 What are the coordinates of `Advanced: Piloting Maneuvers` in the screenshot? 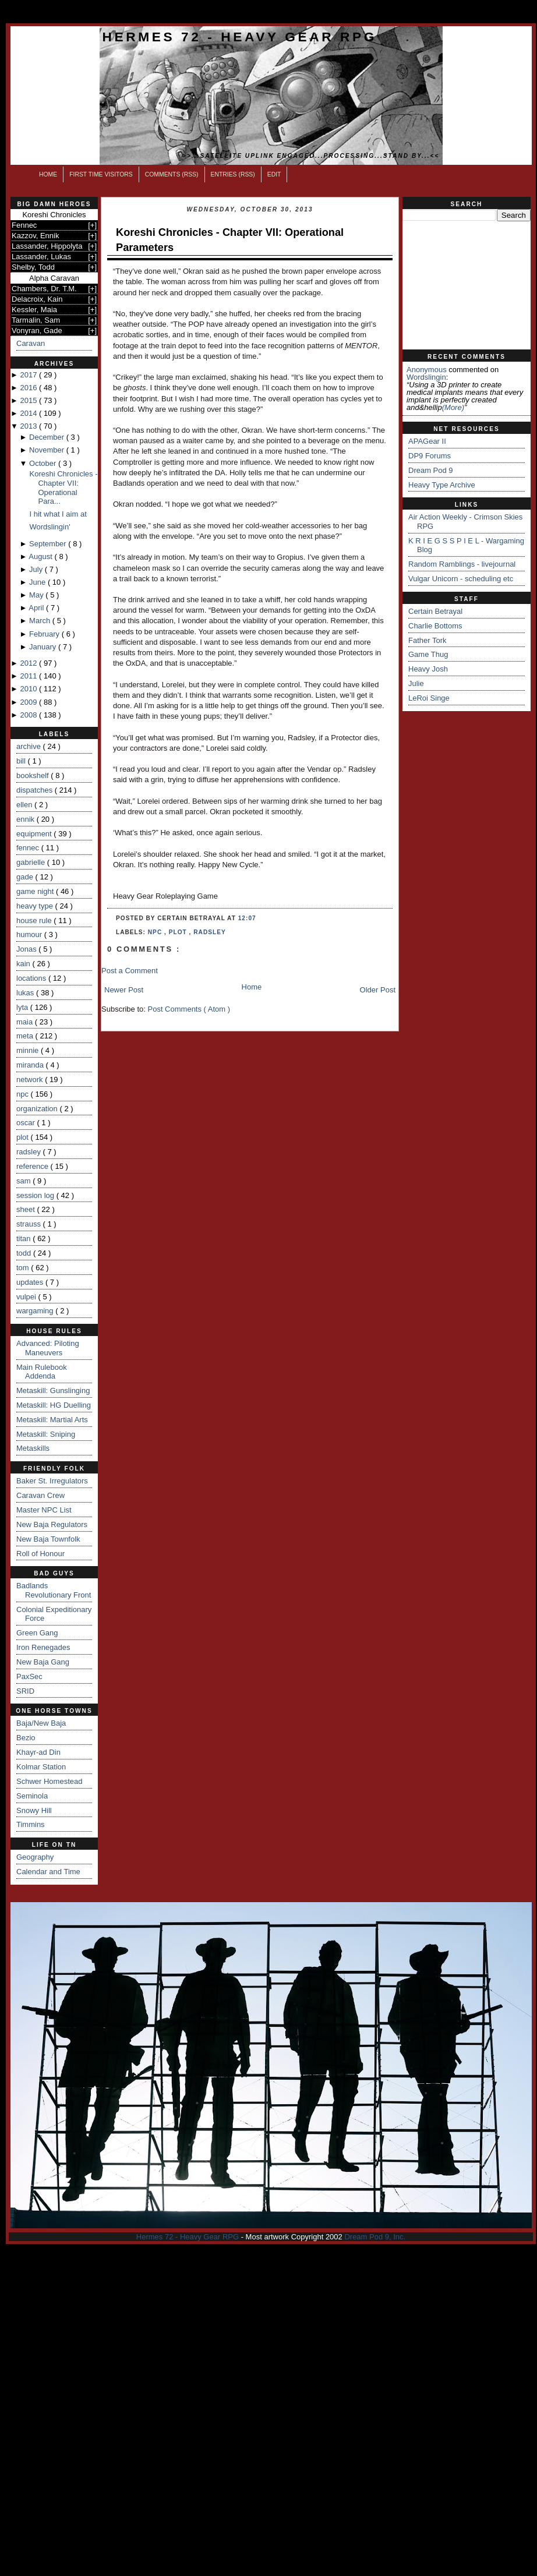 It's located at (47, 1348).